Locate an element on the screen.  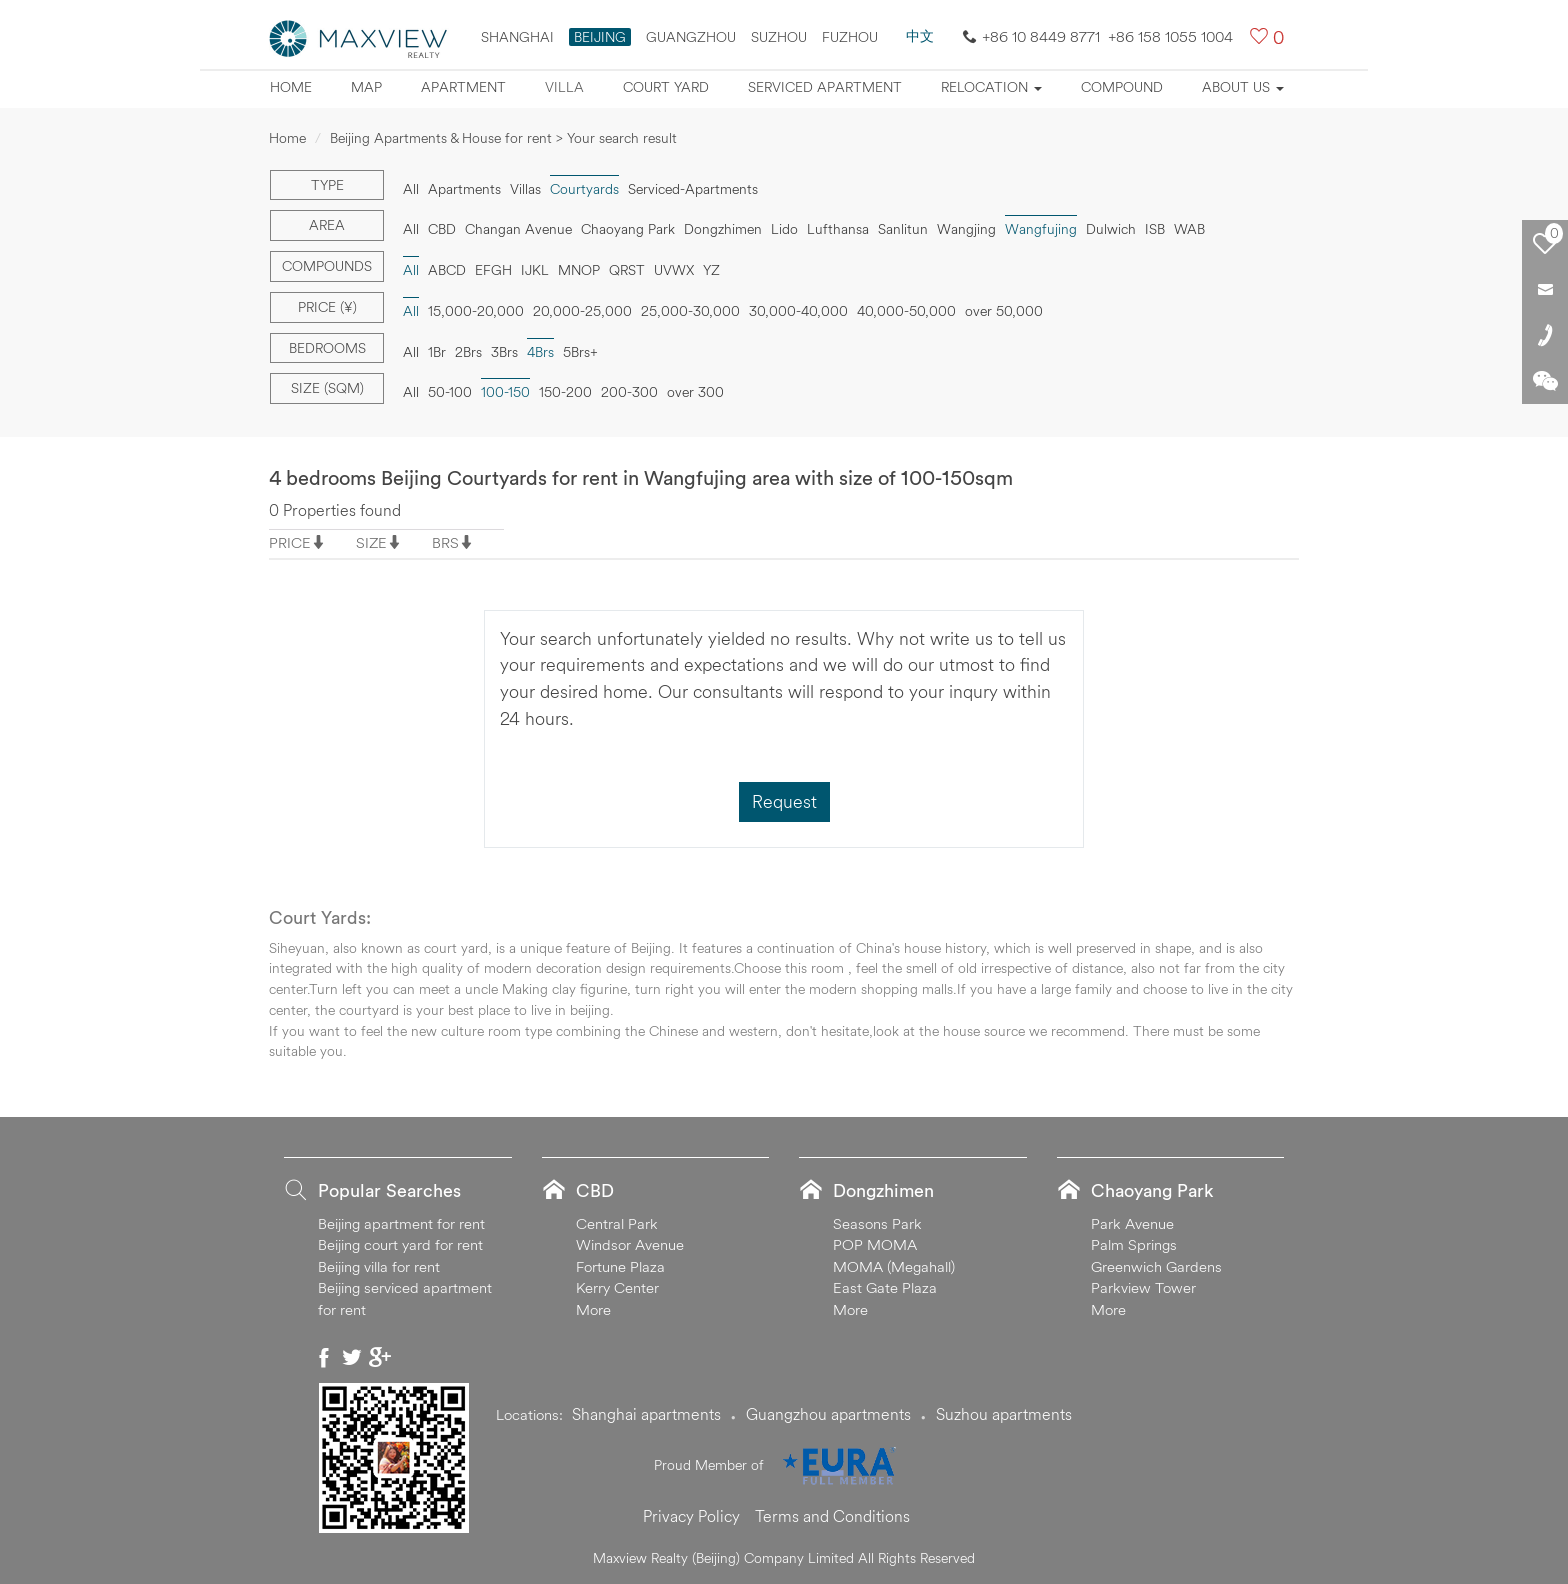
Windsor Avenue is located at coordinates (630, 1244).